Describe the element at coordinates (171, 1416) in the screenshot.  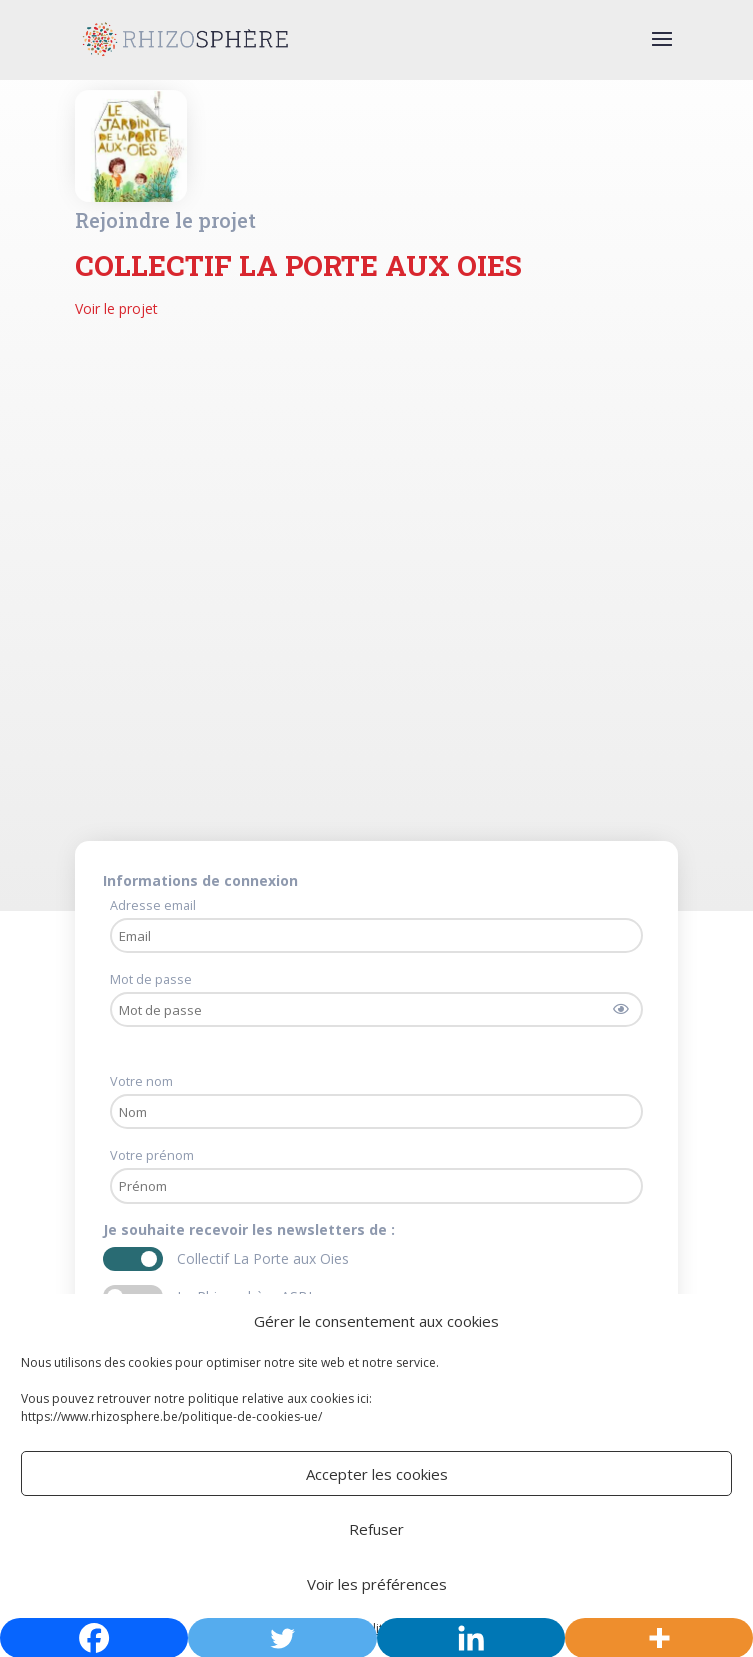
I see `https://www.rhizosphere.be/politique-de-cookies-ue/` at that location.